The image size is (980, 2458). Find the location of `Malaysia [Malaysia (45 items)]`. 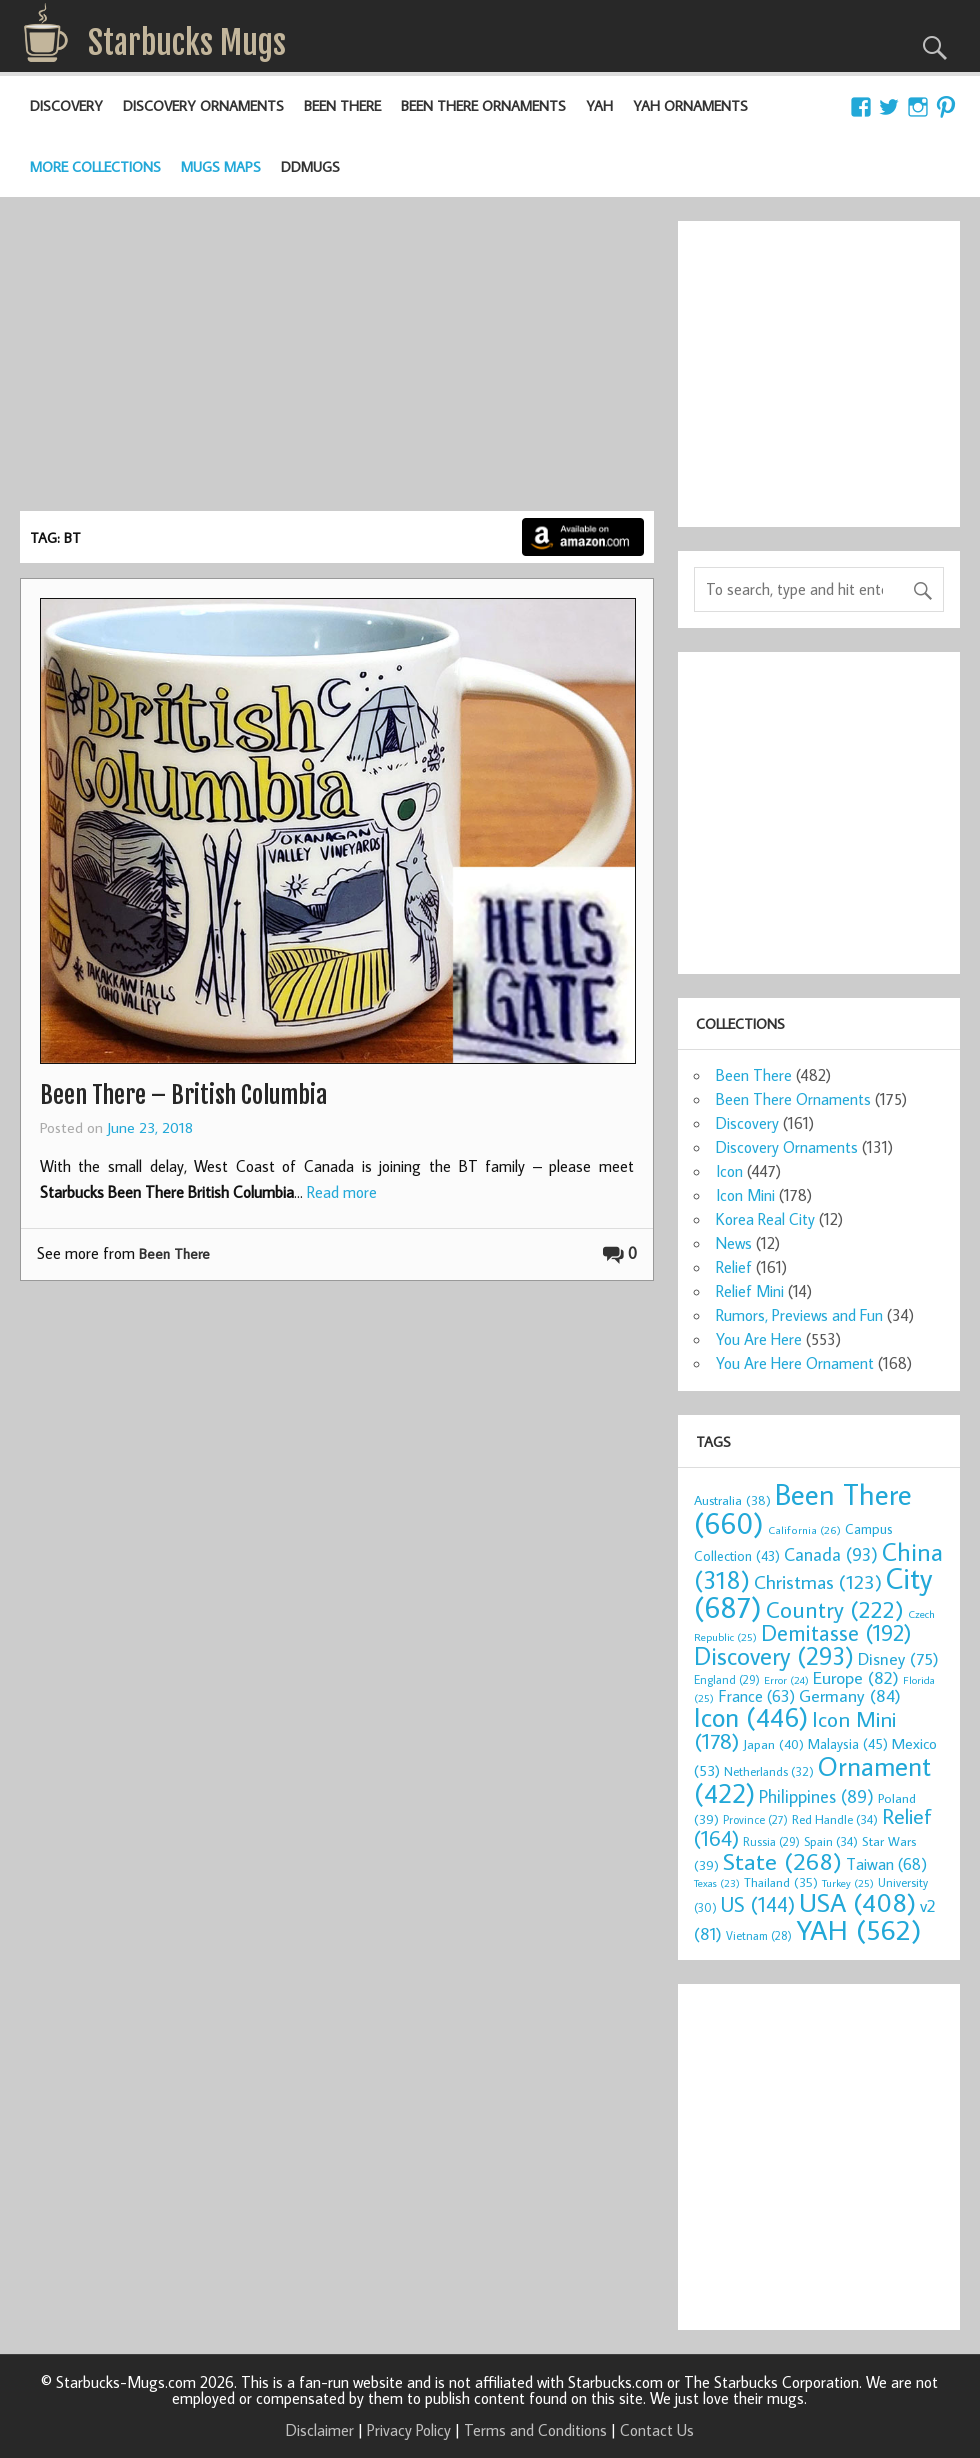

Malaysia [Malaysia (45 items)] is located at coordinates (848, 1743).